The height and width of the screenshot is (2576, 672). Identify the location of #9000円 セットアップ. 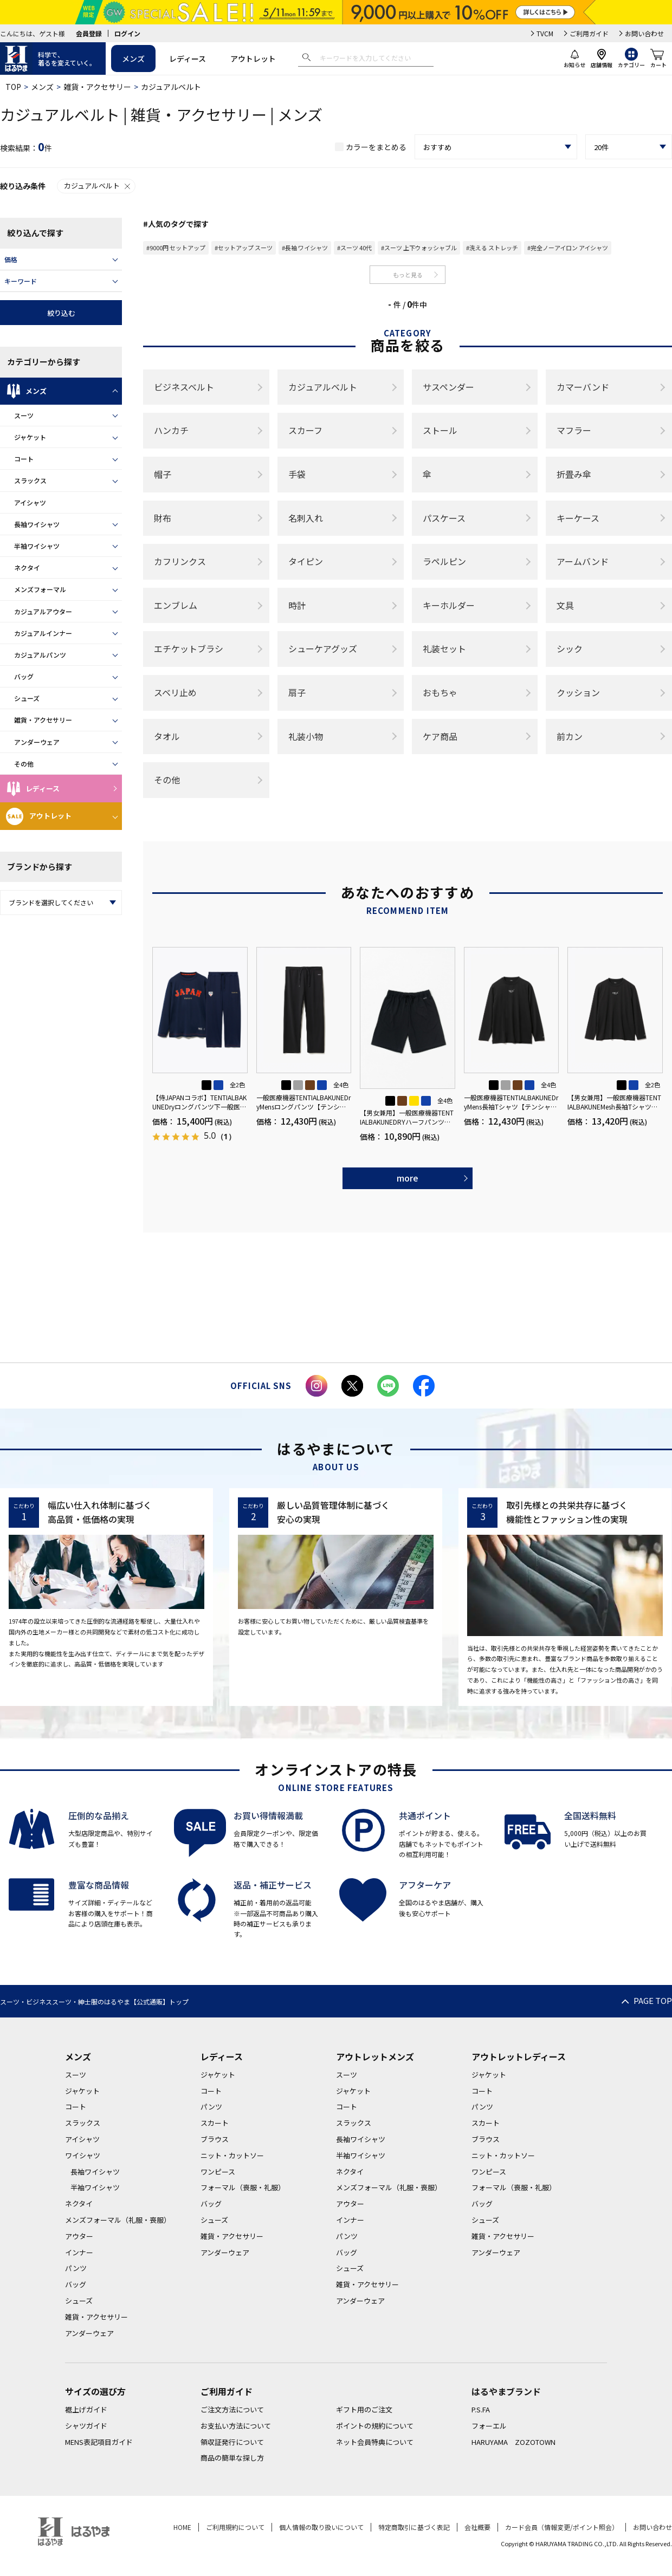
(175, 247).